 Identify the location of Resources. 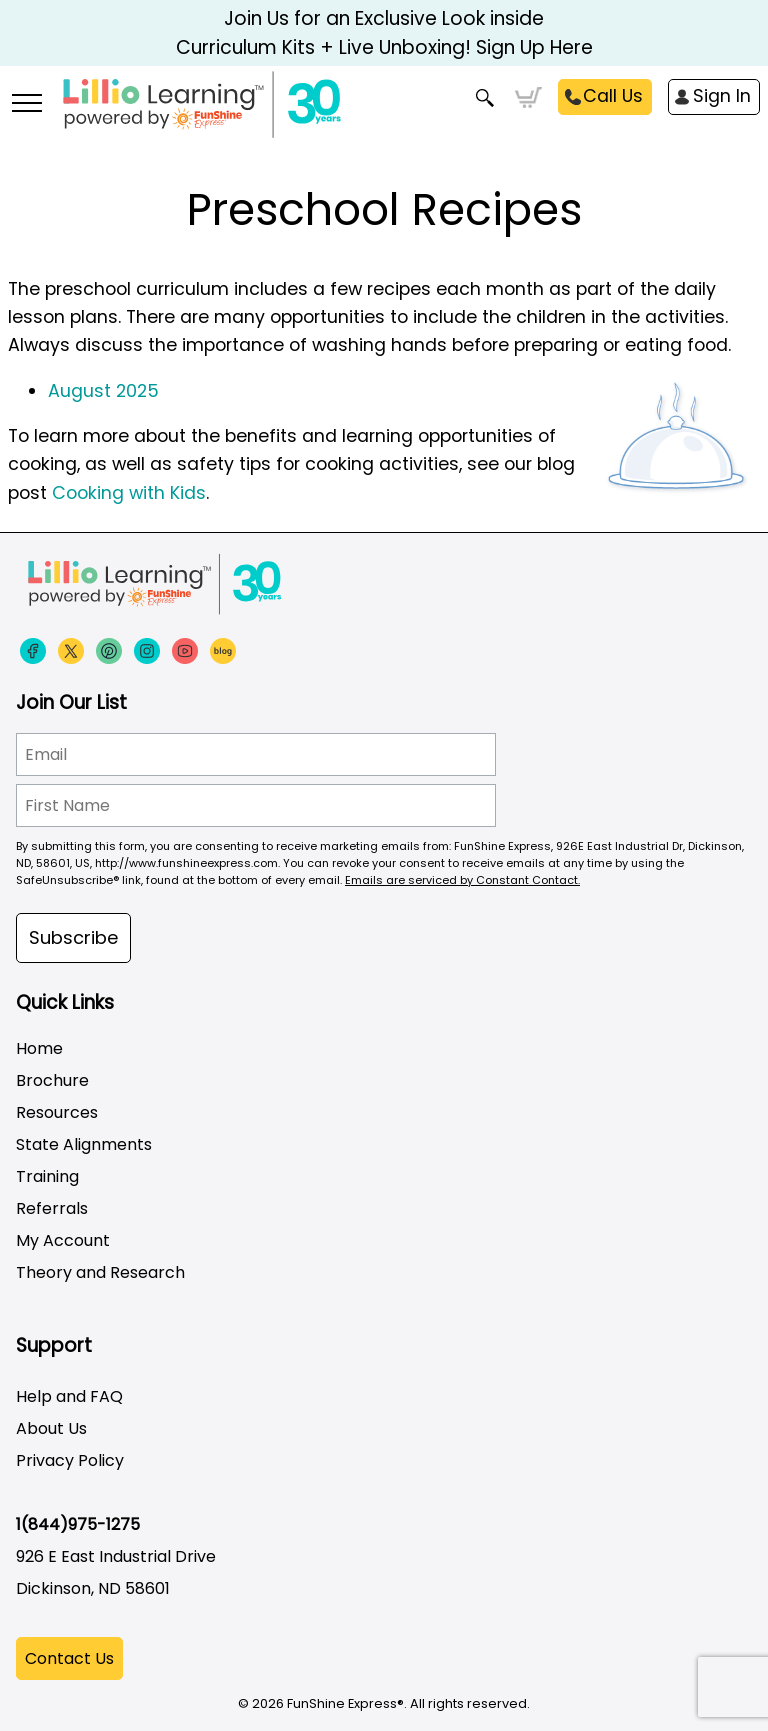
(57, 1112).